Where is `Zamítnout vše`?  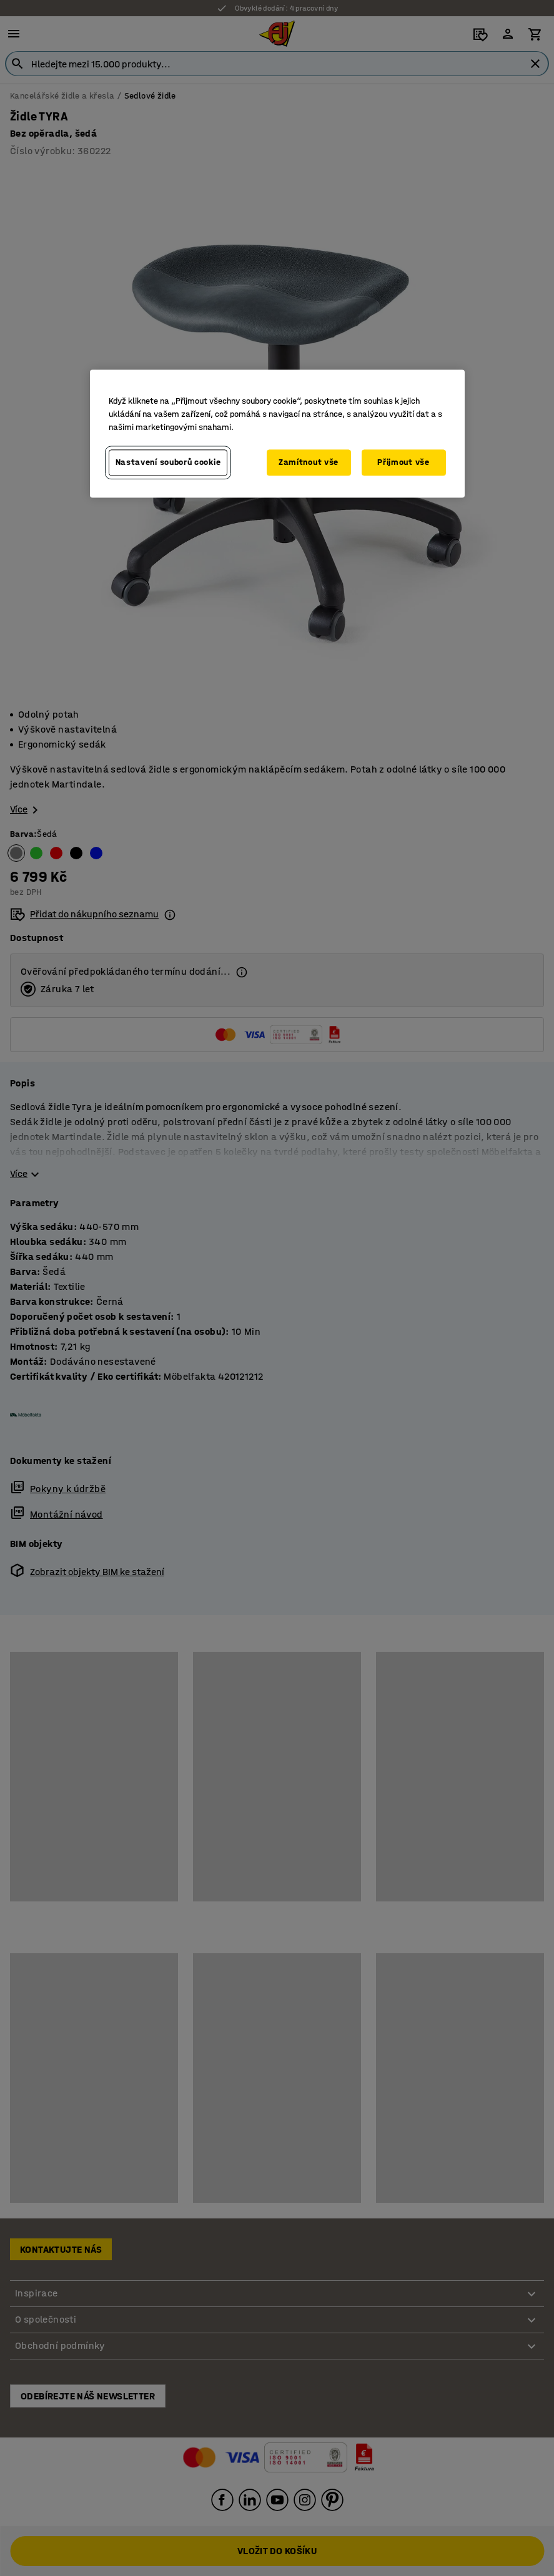
Zamítnout vše is located at coordinates (309, 462).